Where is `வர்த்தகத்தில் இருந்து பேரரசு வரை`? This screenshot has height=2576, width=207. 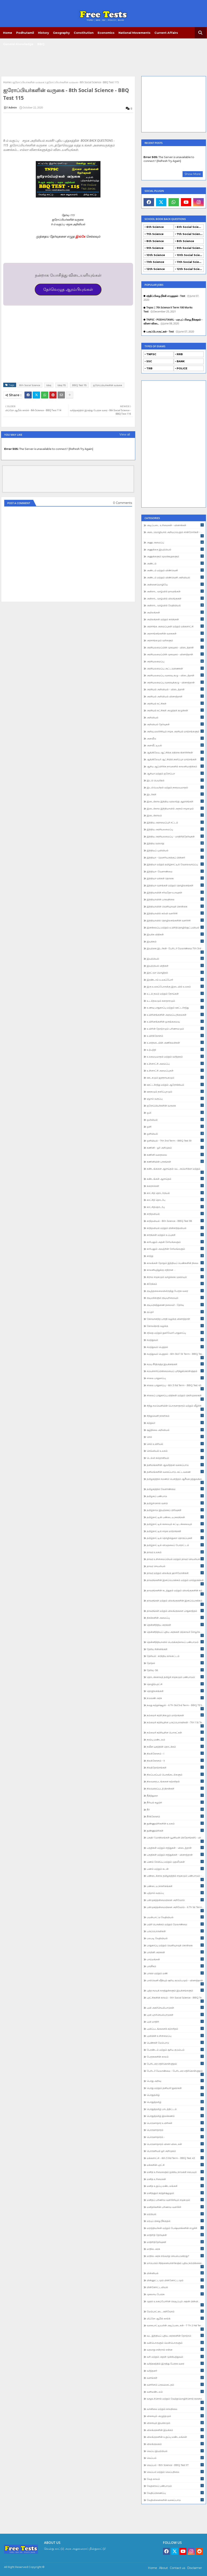
வர்த்தகத்தில் இருந்து பேரரசு வரை is located at coordinates (175, 2363).